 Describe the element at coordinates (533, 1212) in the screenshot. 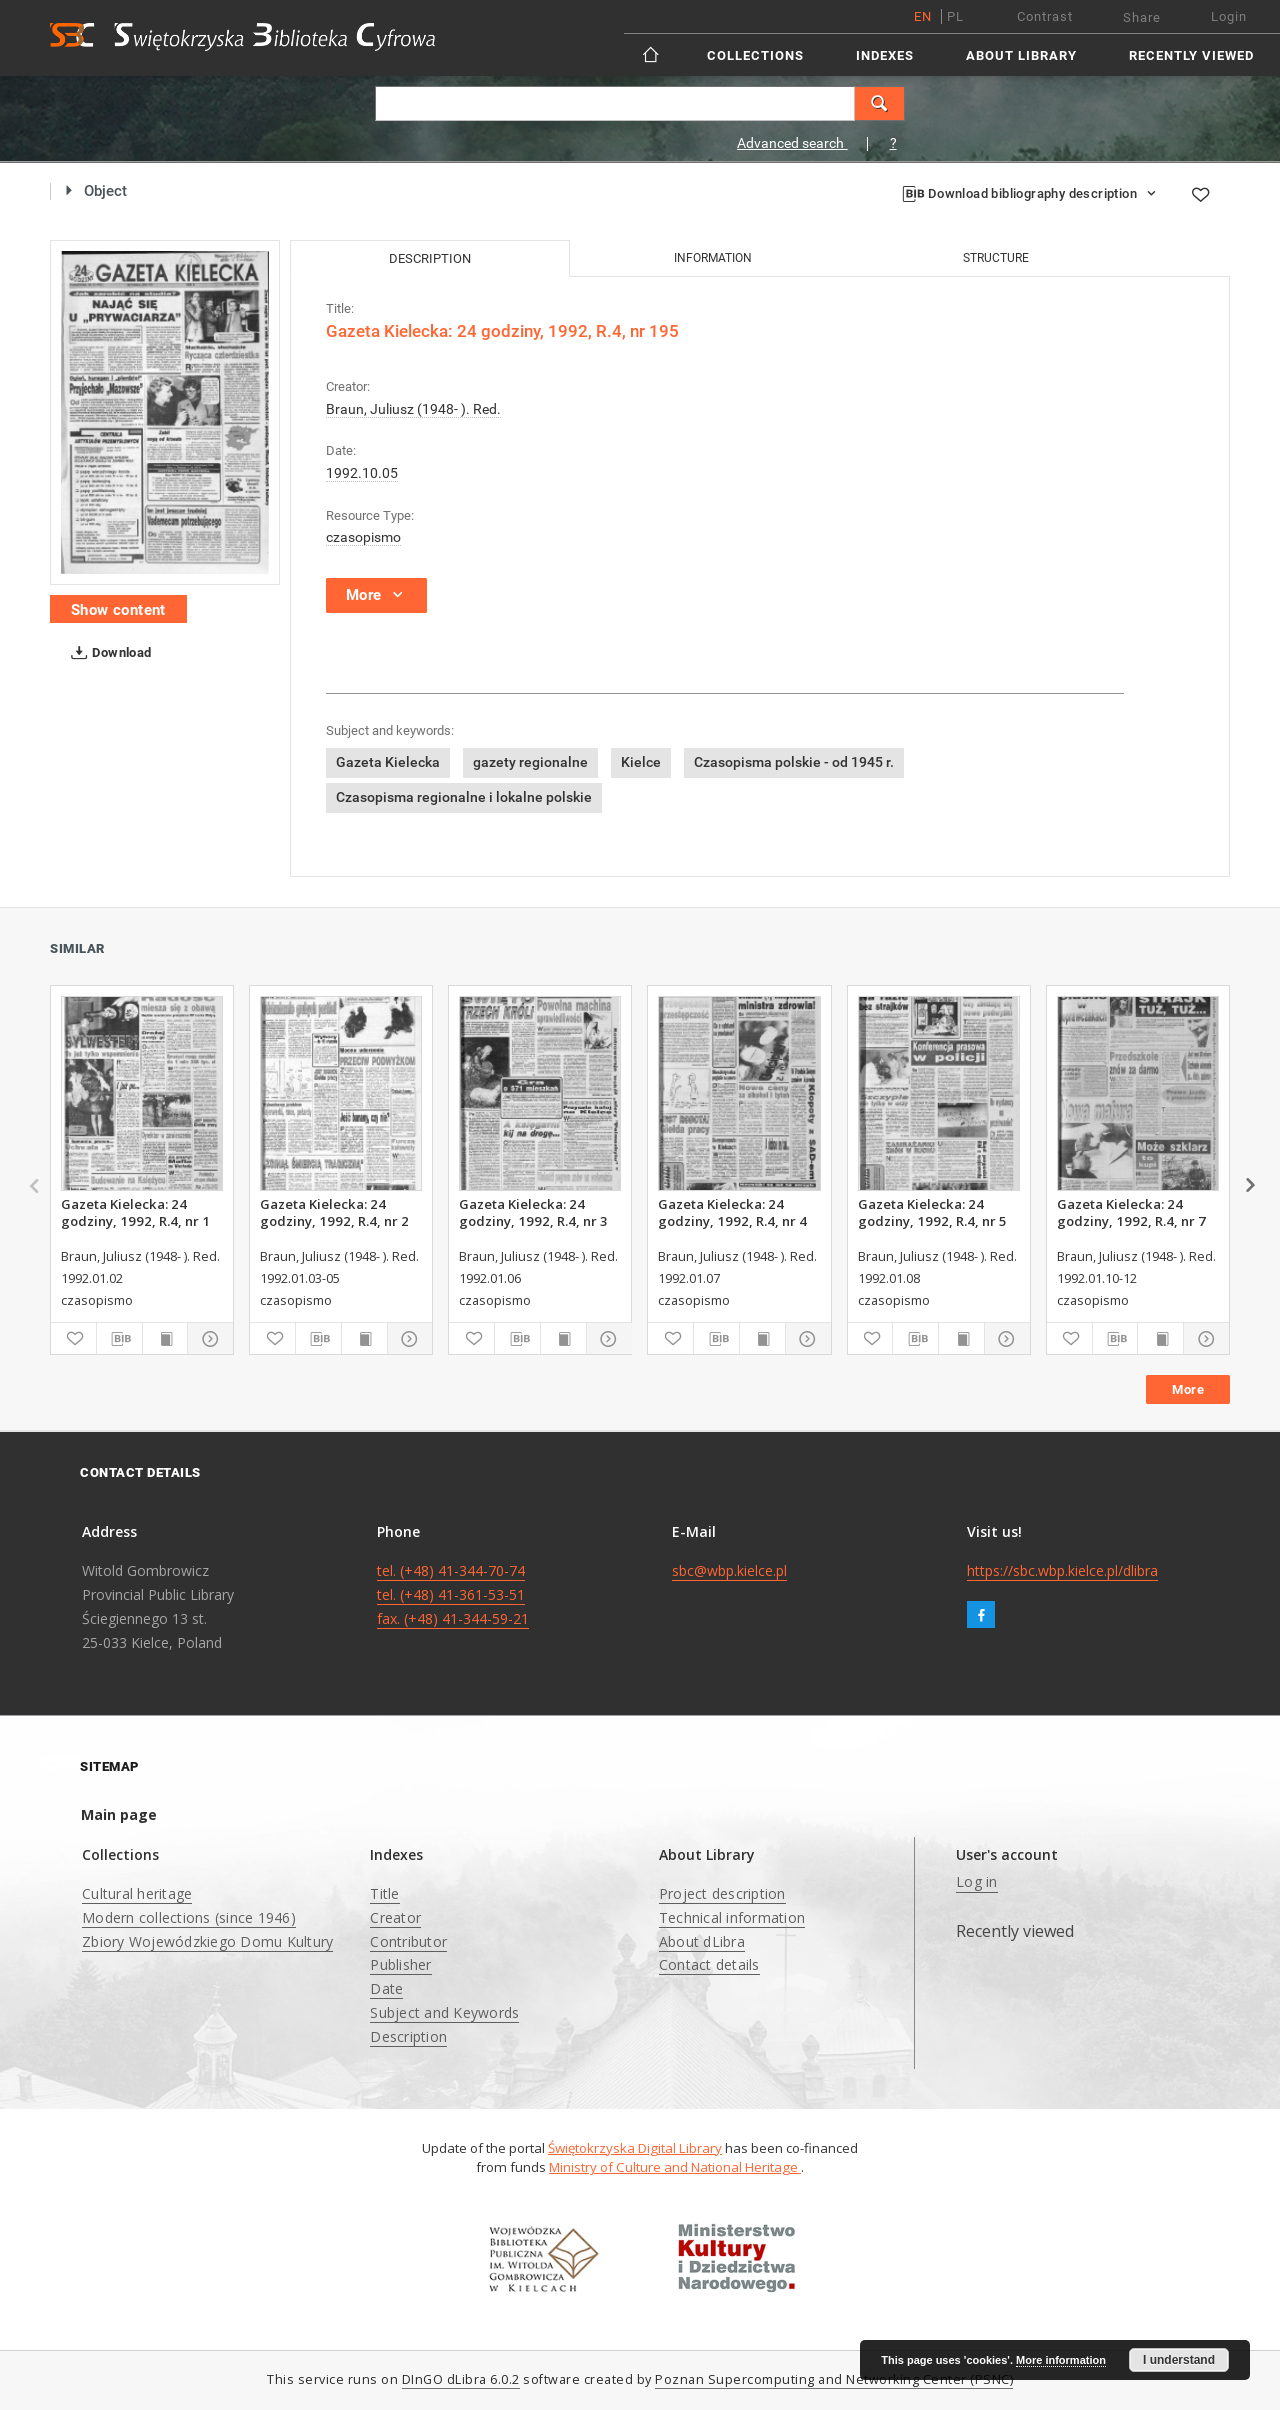

I see `Gazeta Kielecka: 24 godziny, 1992, R.4, nr 3` at that location.